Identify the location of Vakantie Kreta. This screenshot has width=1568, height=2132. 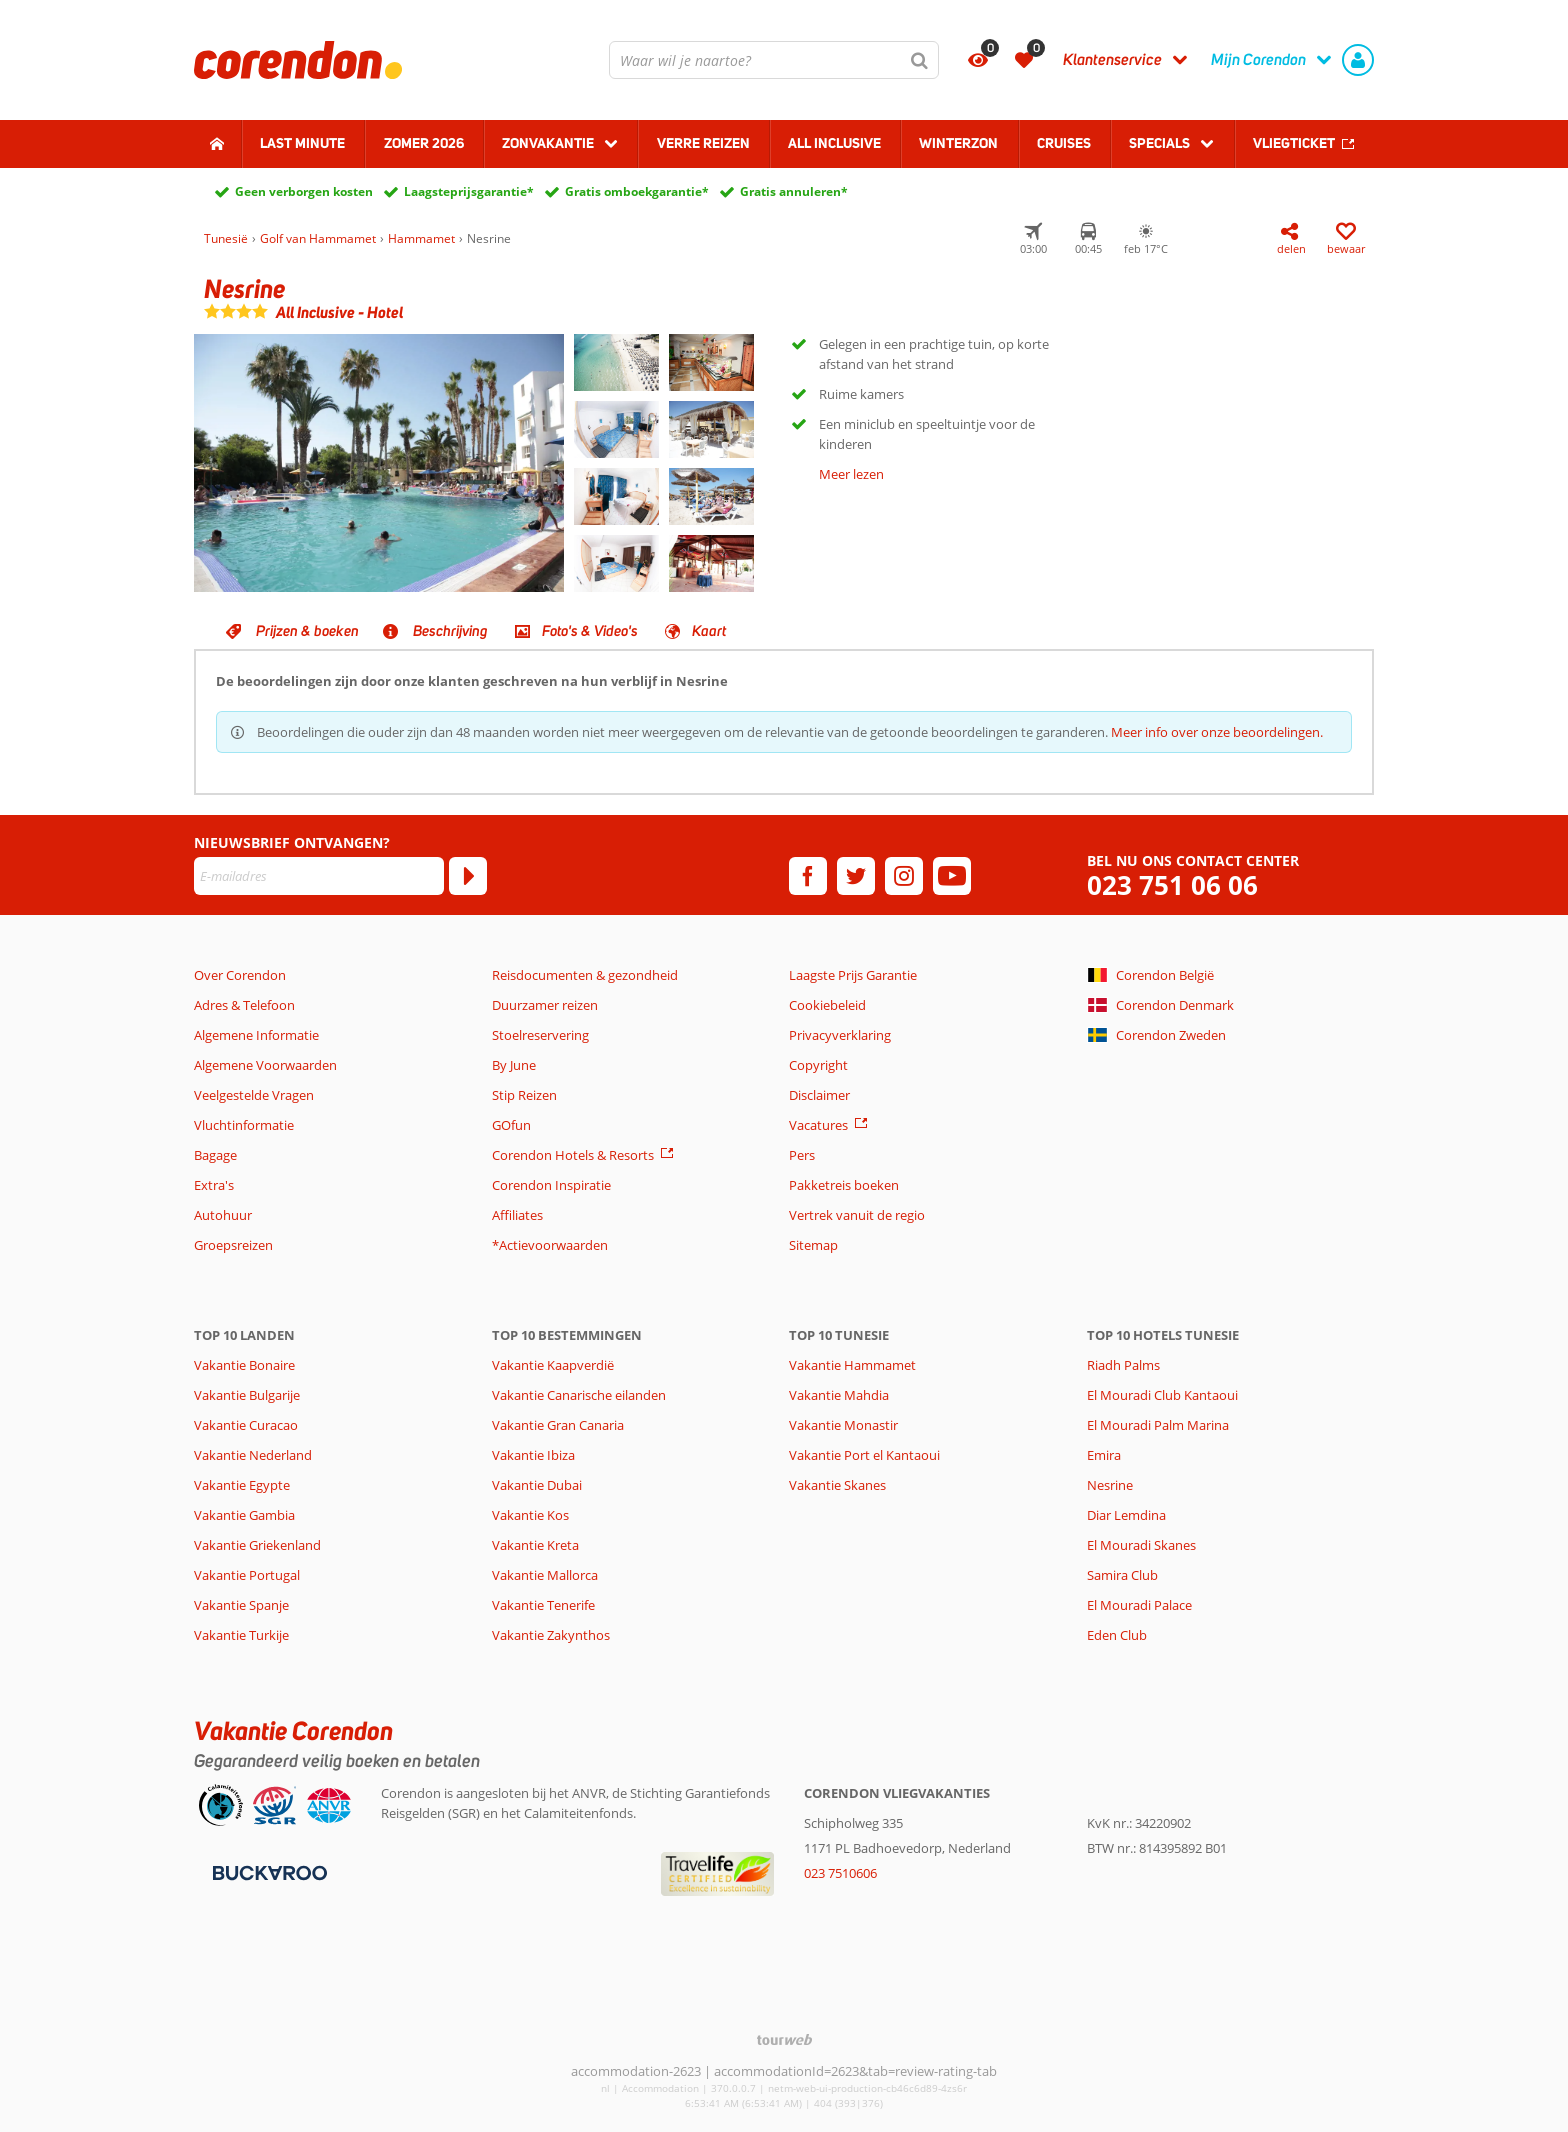
(535, 1545).